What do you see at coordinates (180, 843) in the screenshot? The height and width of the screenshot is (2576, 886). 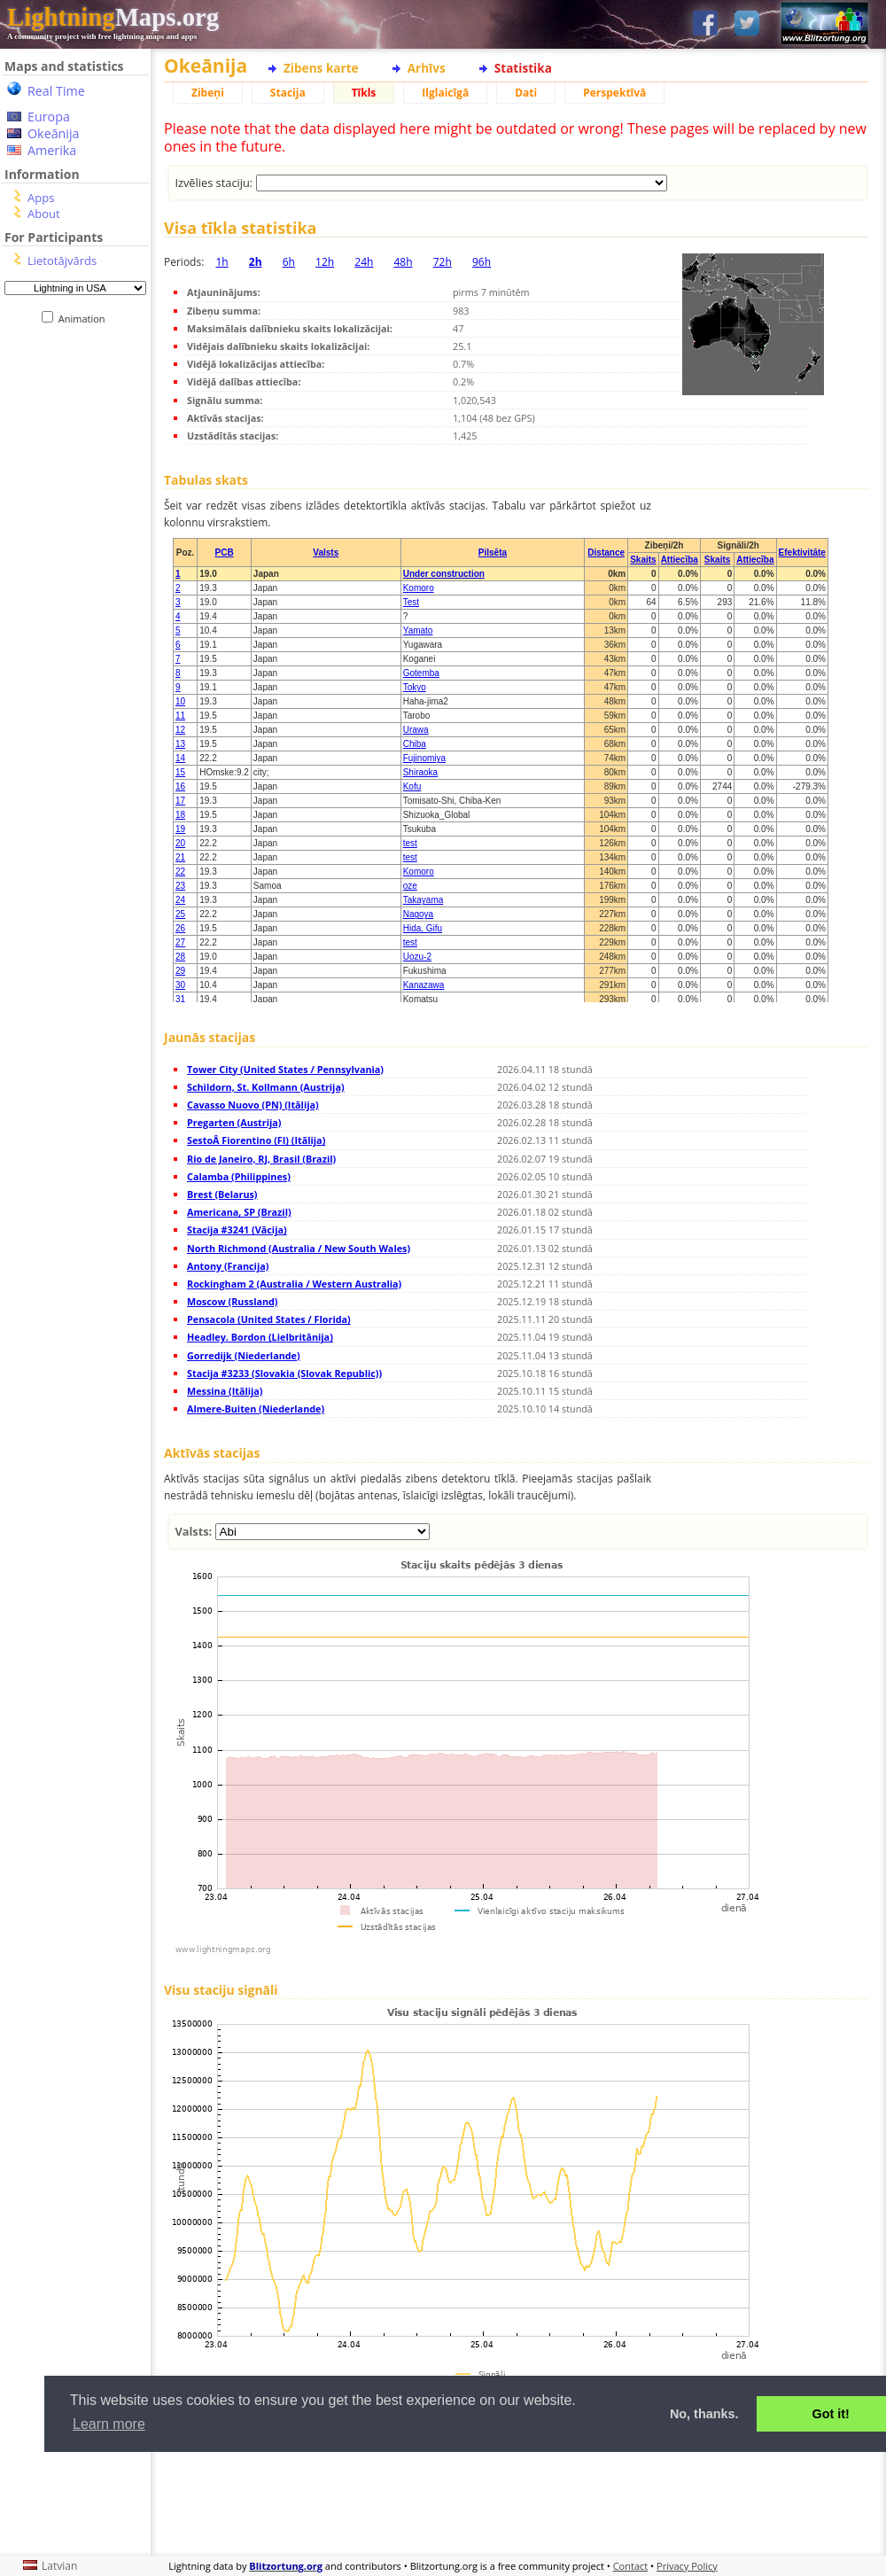 I see `20` at bounding box center [180, 843].